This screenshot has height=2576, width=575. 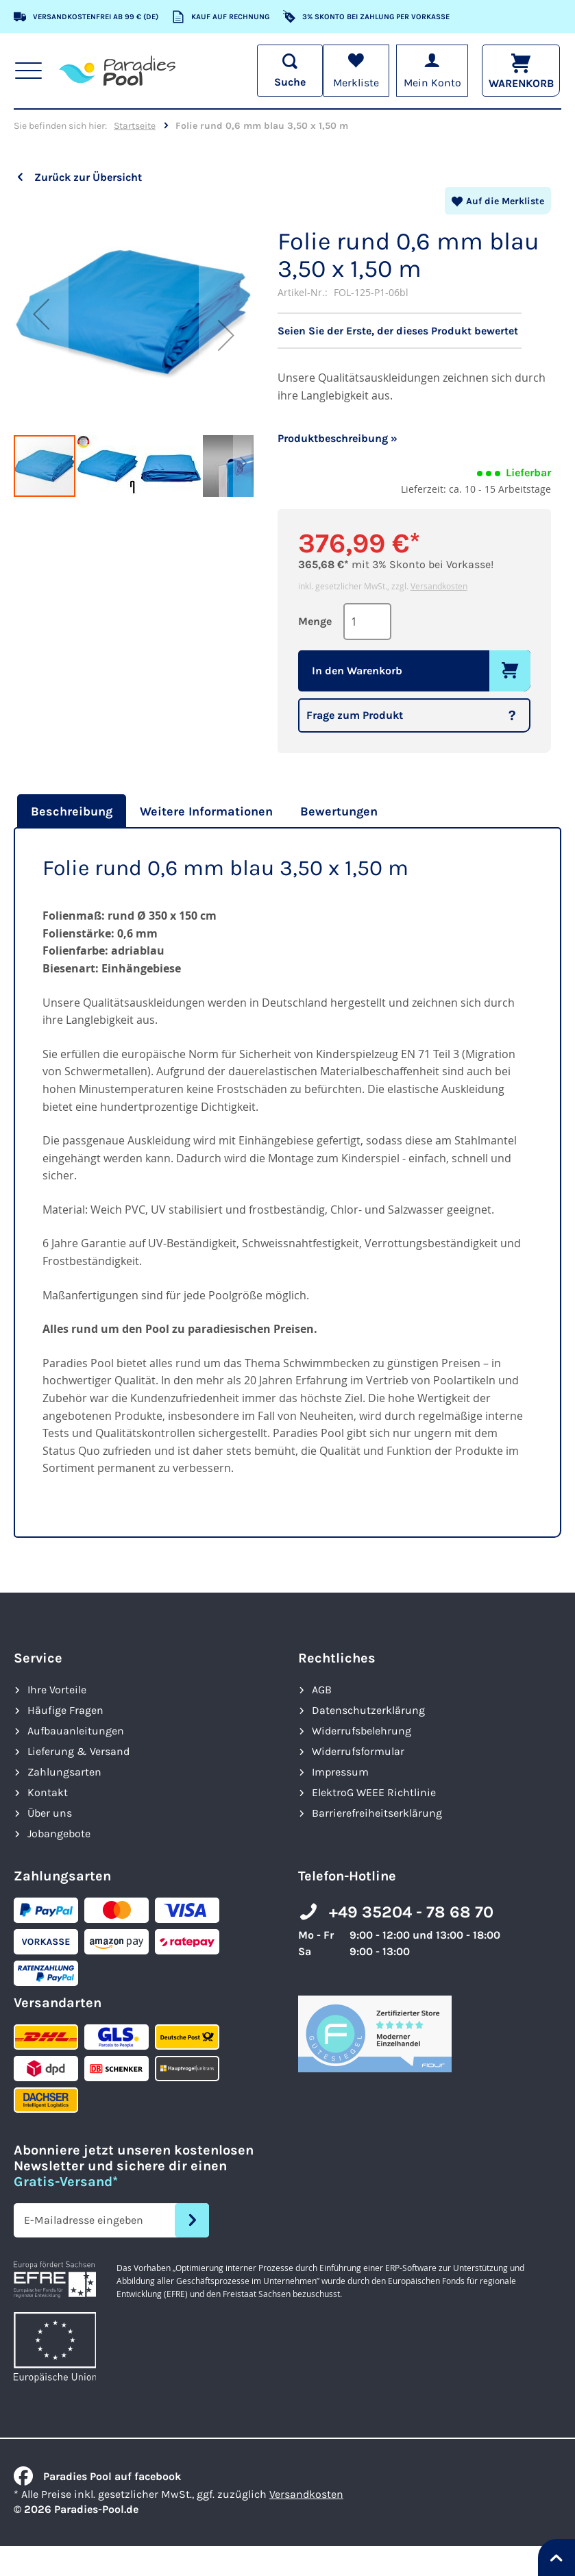 I want to click on Aufbauanleitungen, so click(x=75, y=1730).